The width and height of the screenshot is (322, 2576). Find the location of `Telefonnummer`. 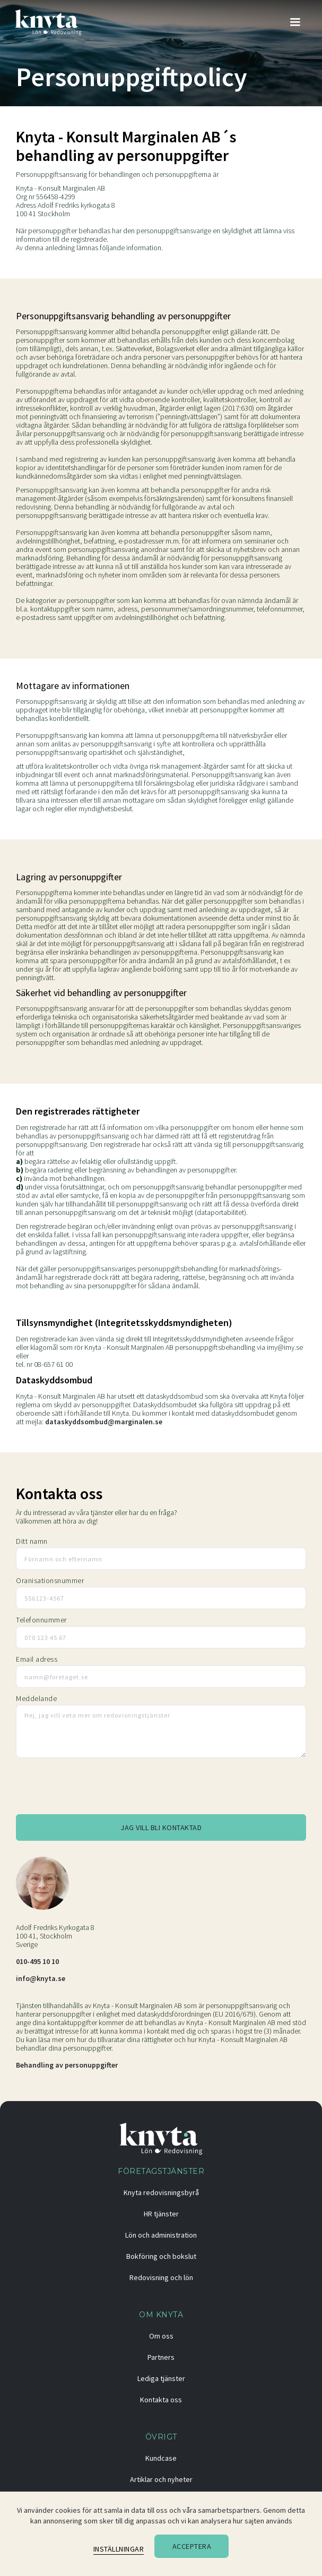

Telefonnummer is located at coordinates (41, 1620).